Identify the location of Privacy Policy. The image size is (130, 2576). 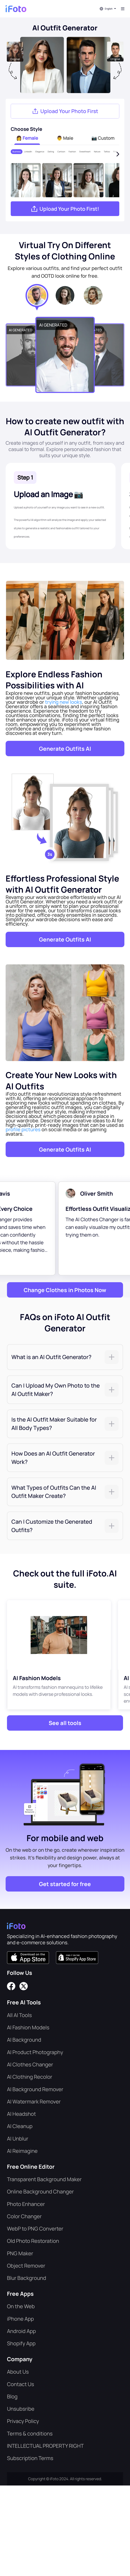
(23, 2421).